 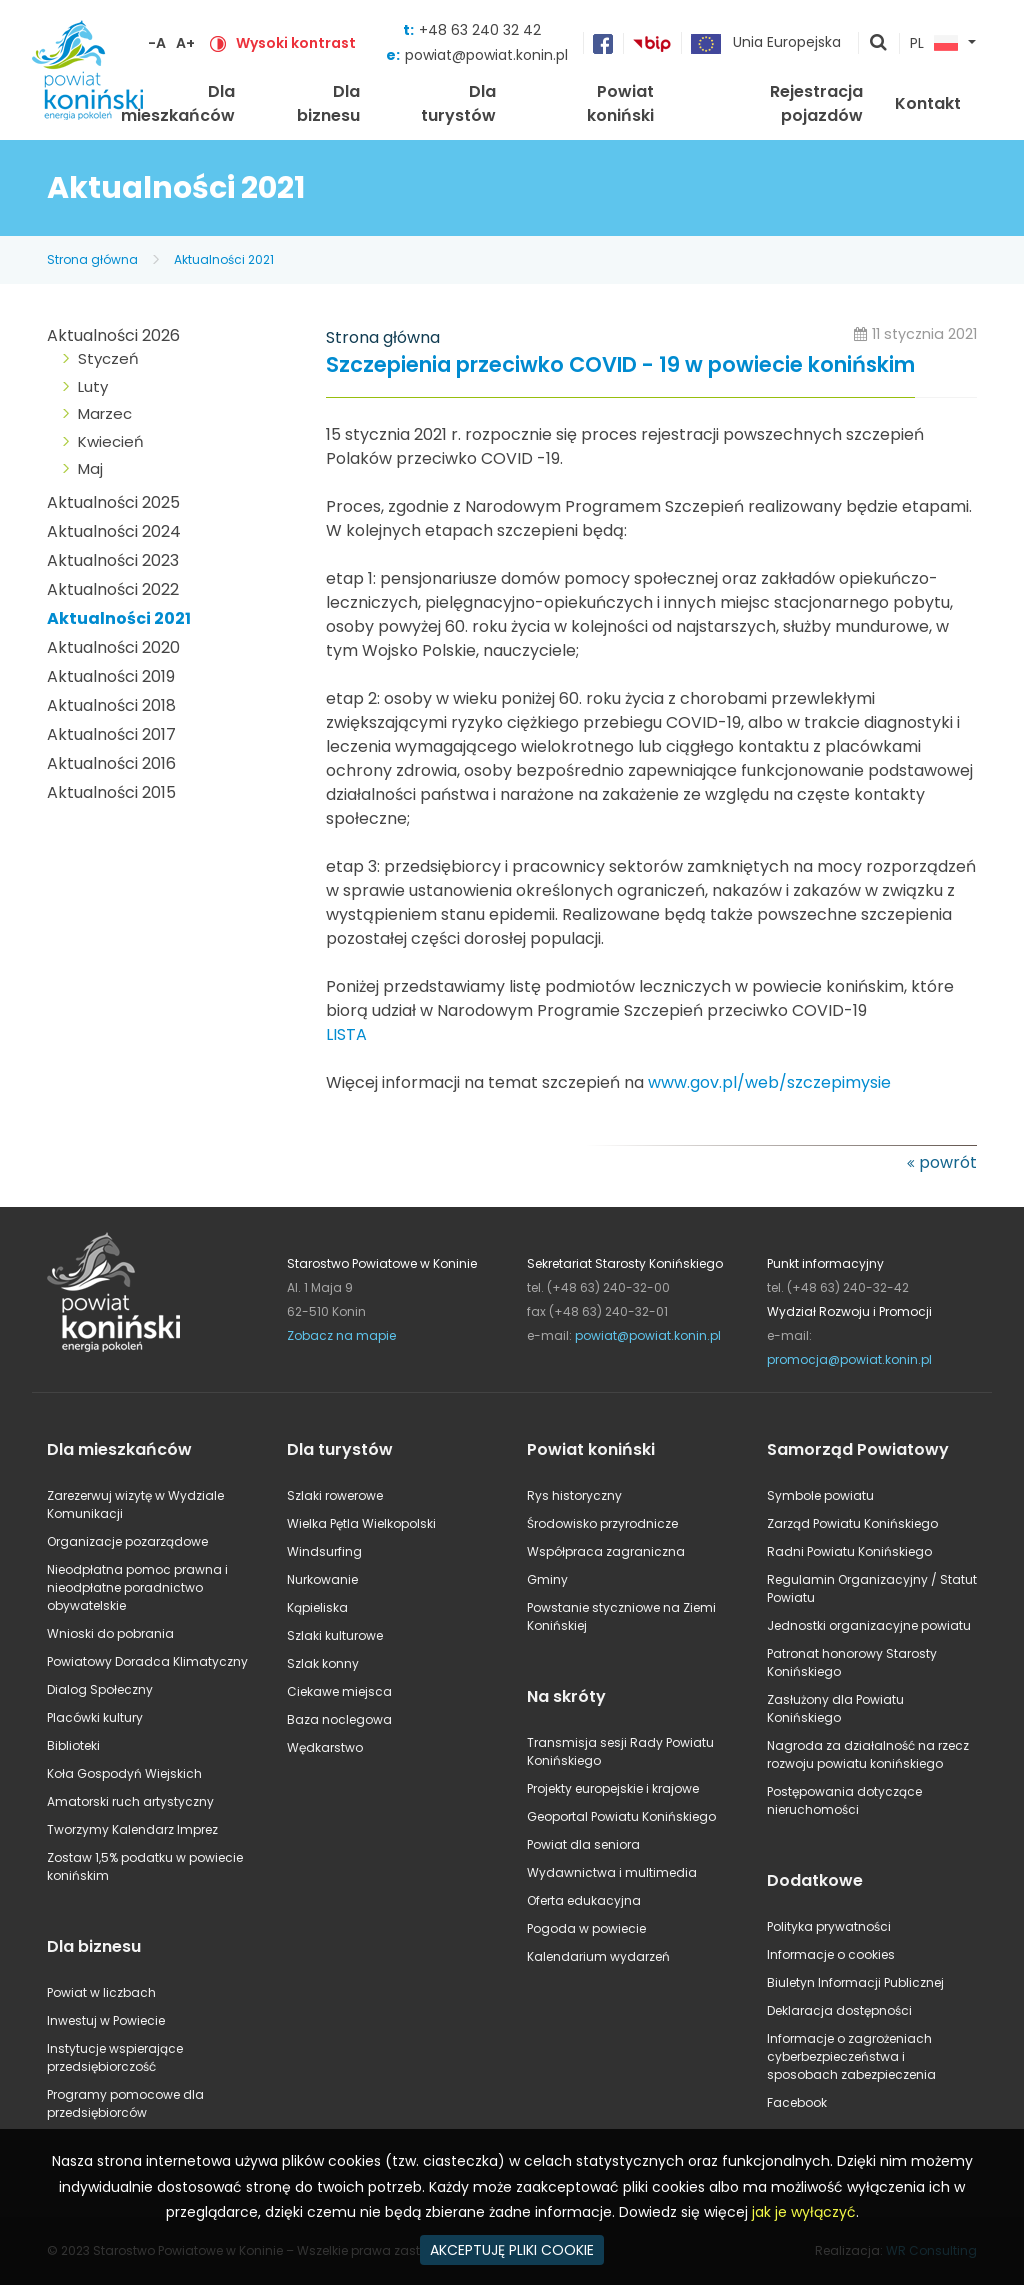 What do you see at coordinates (948, 1162) in the screenshot?
I see `powrót` at bounding box center [948, 1162].